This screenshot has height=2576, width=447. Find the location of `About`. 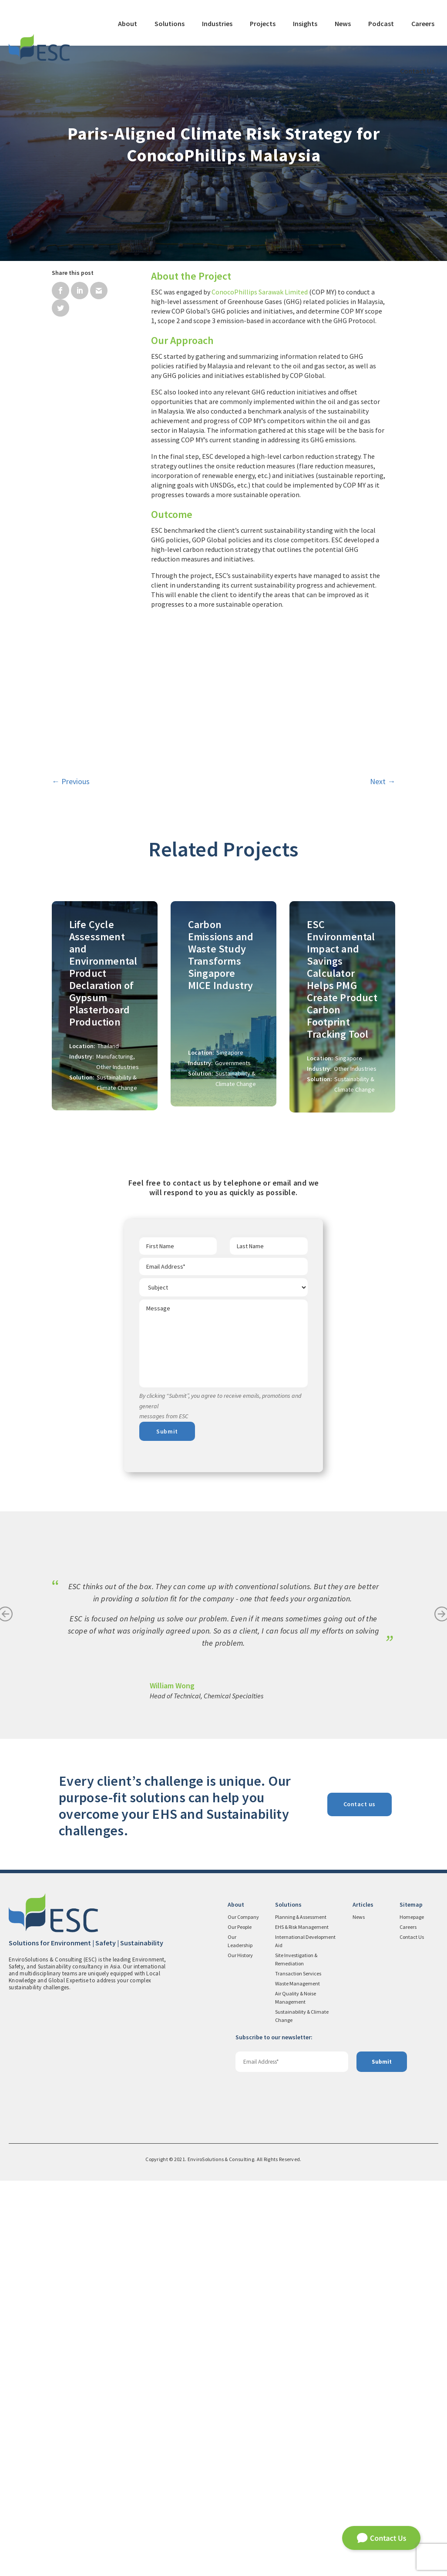

About is located at coordinates (127, 23).